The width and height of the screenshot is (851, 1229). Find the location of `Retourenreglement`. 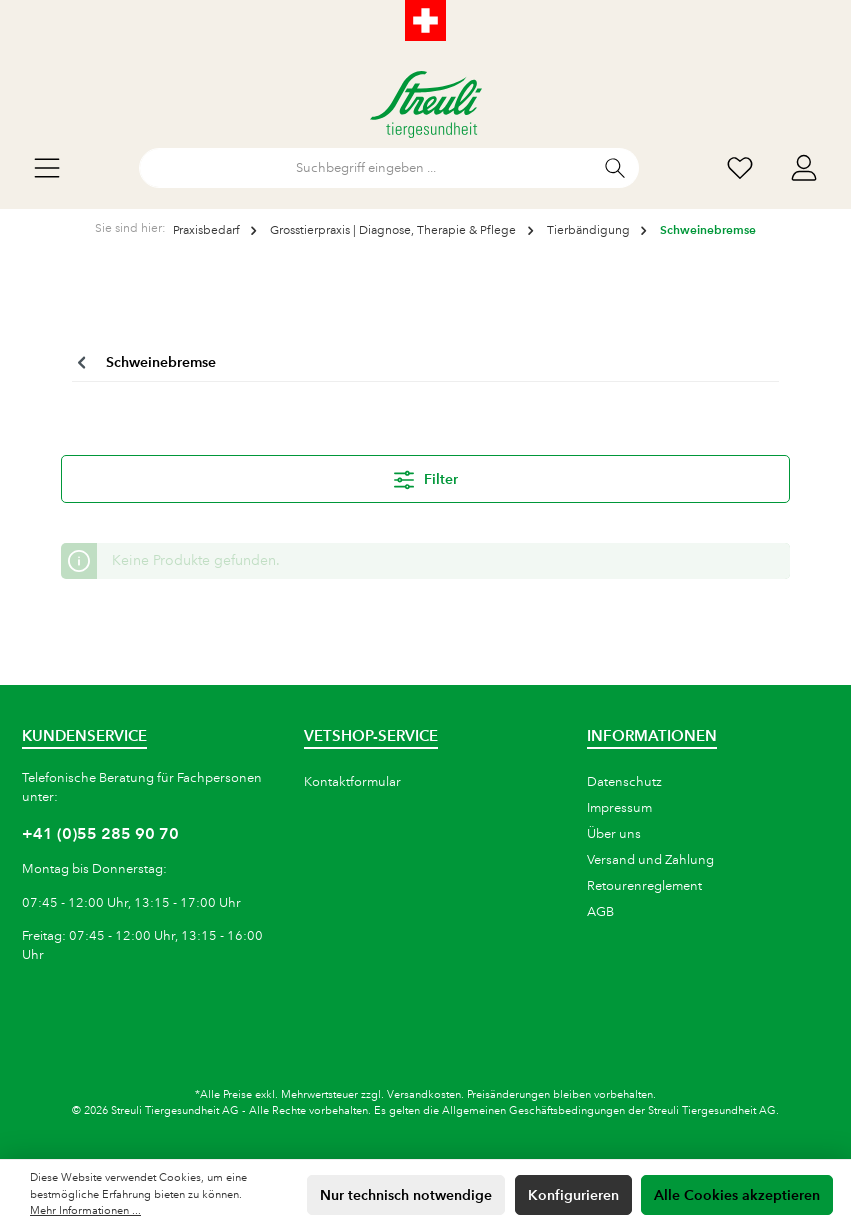

Retourenreglement is located at coordinates (644, 886).